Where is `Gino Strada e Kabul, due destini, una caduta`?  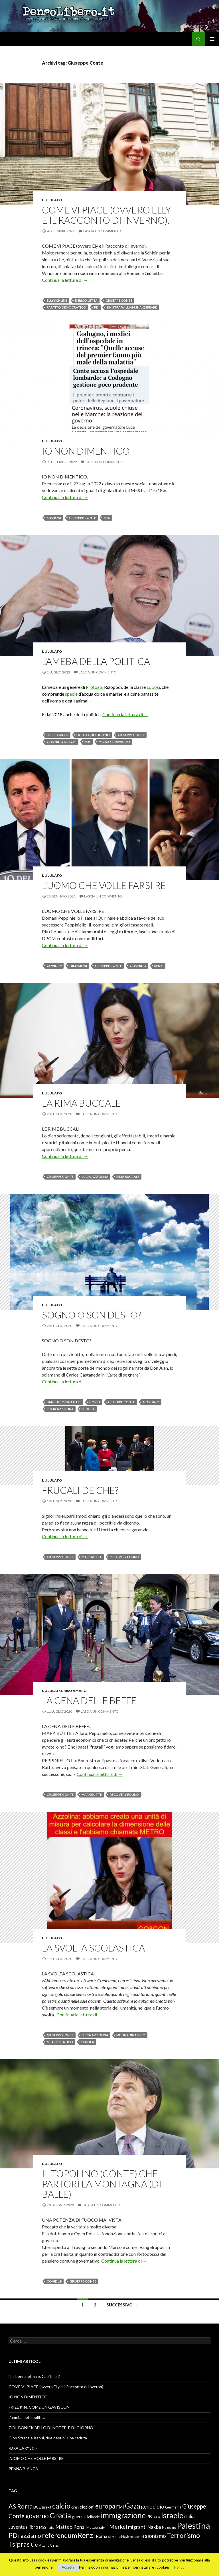
Gino Strada e Kabul, due destini, una caduta is located at coordinates (48, 2437).